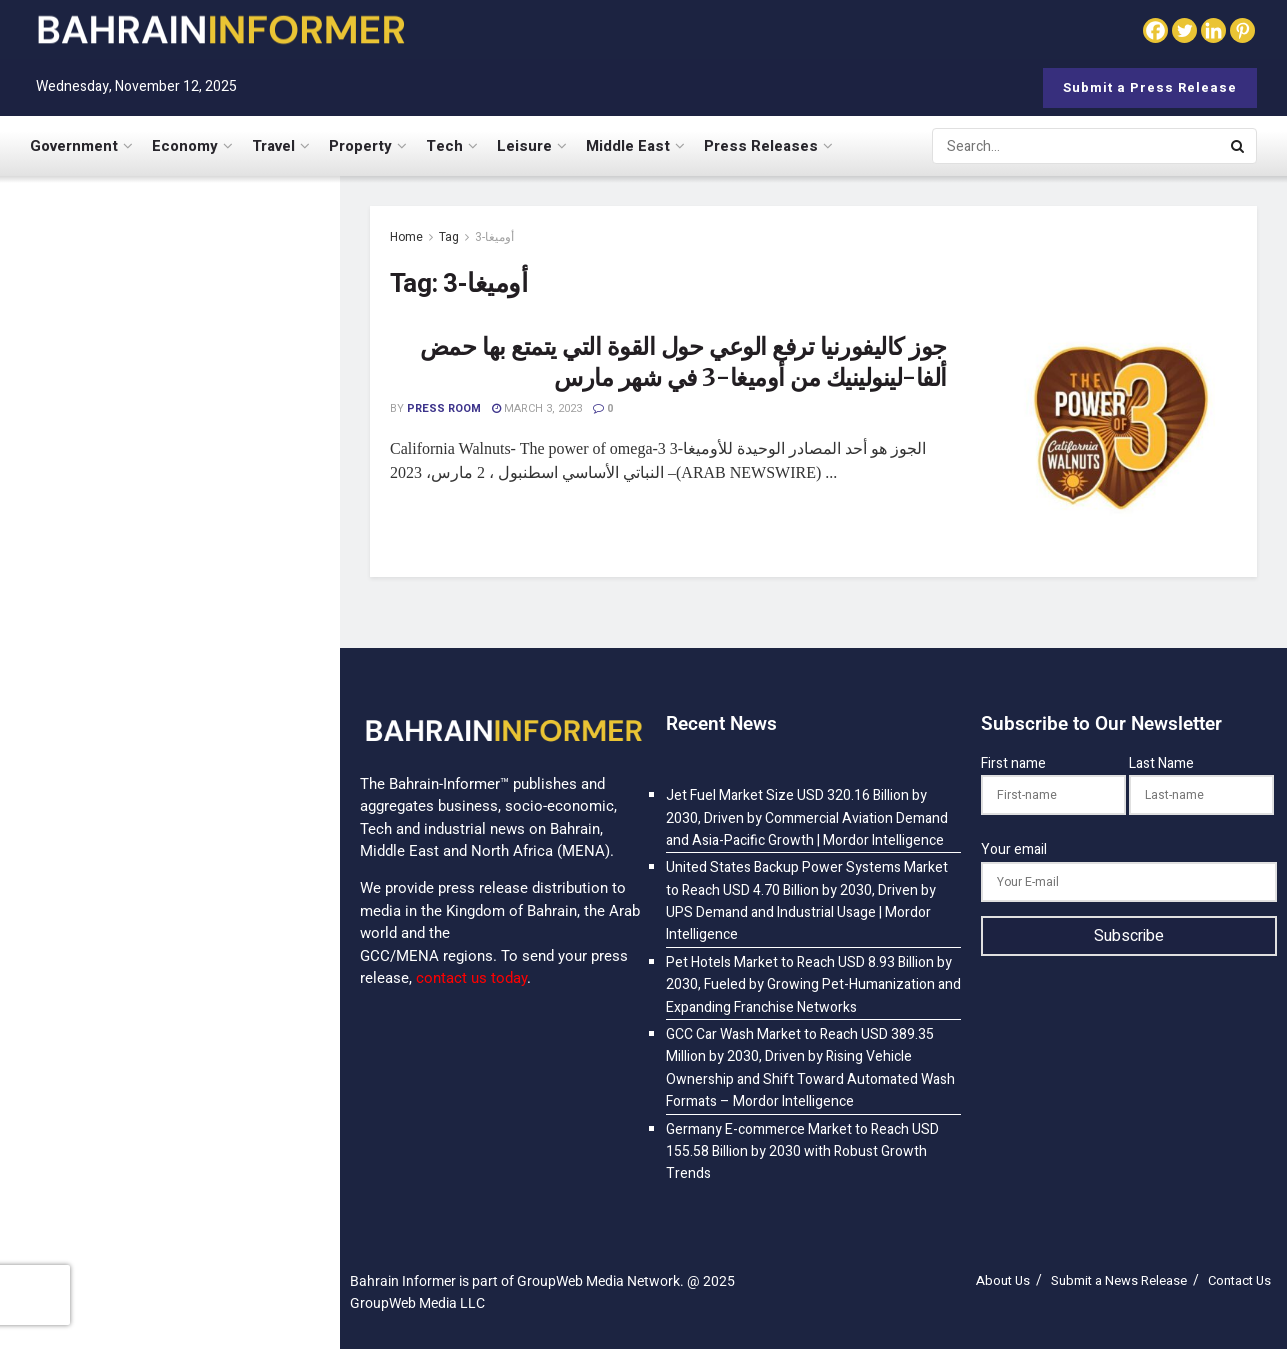  What do you see at coordinates (220, 29) in the screenshot?
I see `[Visit Homepage]` at bounding box center [220, 29].